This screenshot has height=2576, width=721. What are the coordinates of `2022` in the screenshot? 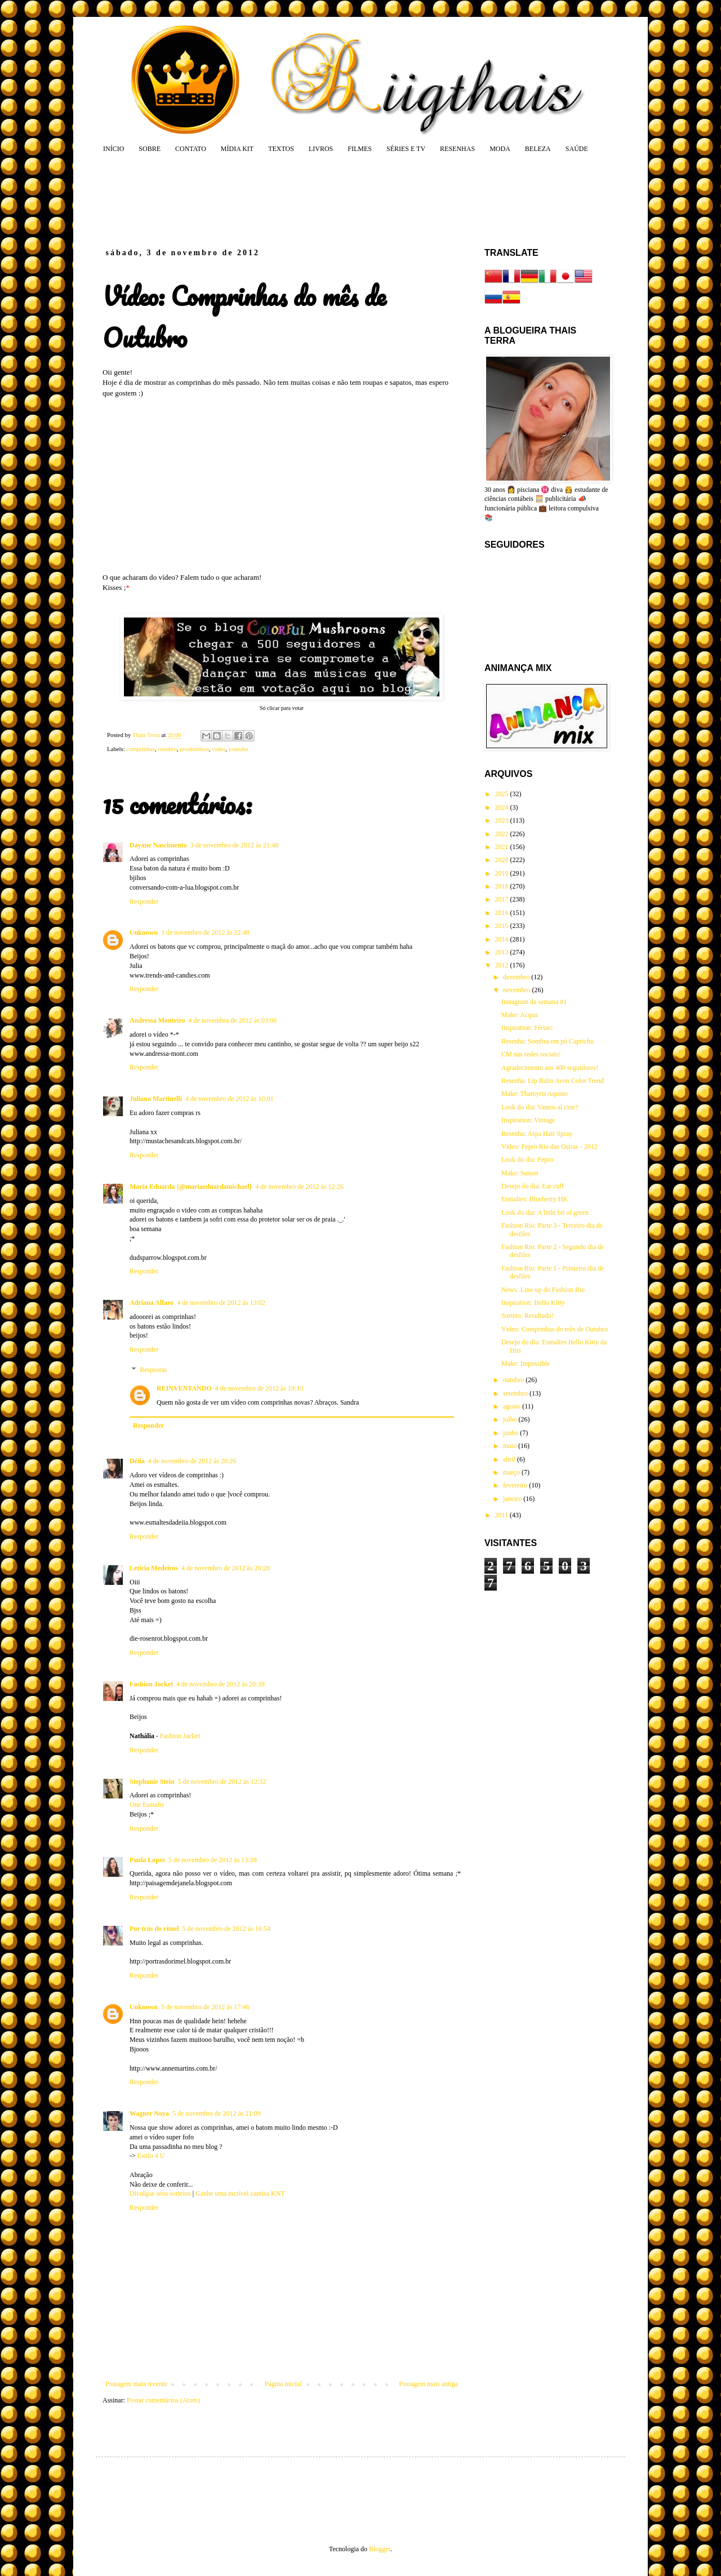 It's located at (502, 834).